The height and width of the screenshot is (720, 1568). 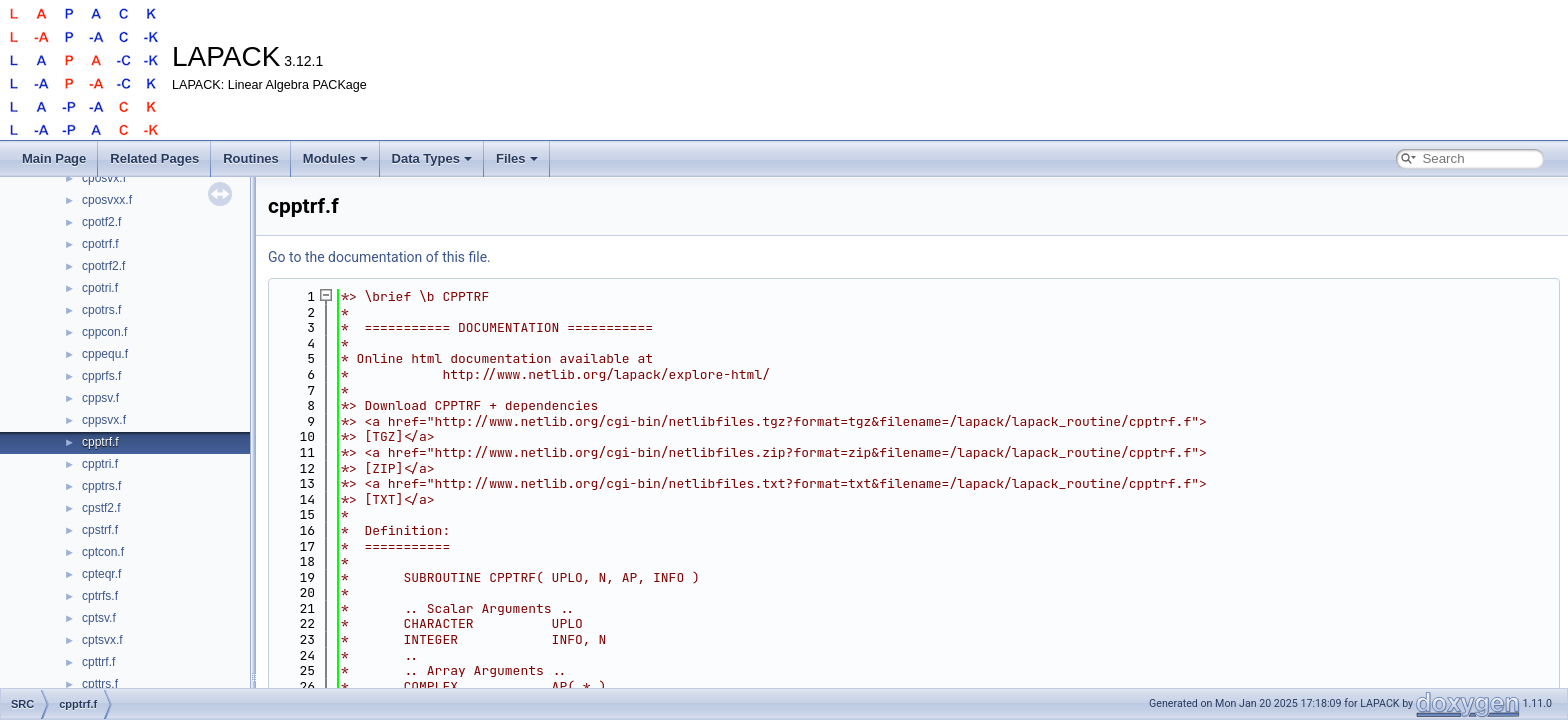 I want to click on cppsvx.f, so click(x=104, y=420).